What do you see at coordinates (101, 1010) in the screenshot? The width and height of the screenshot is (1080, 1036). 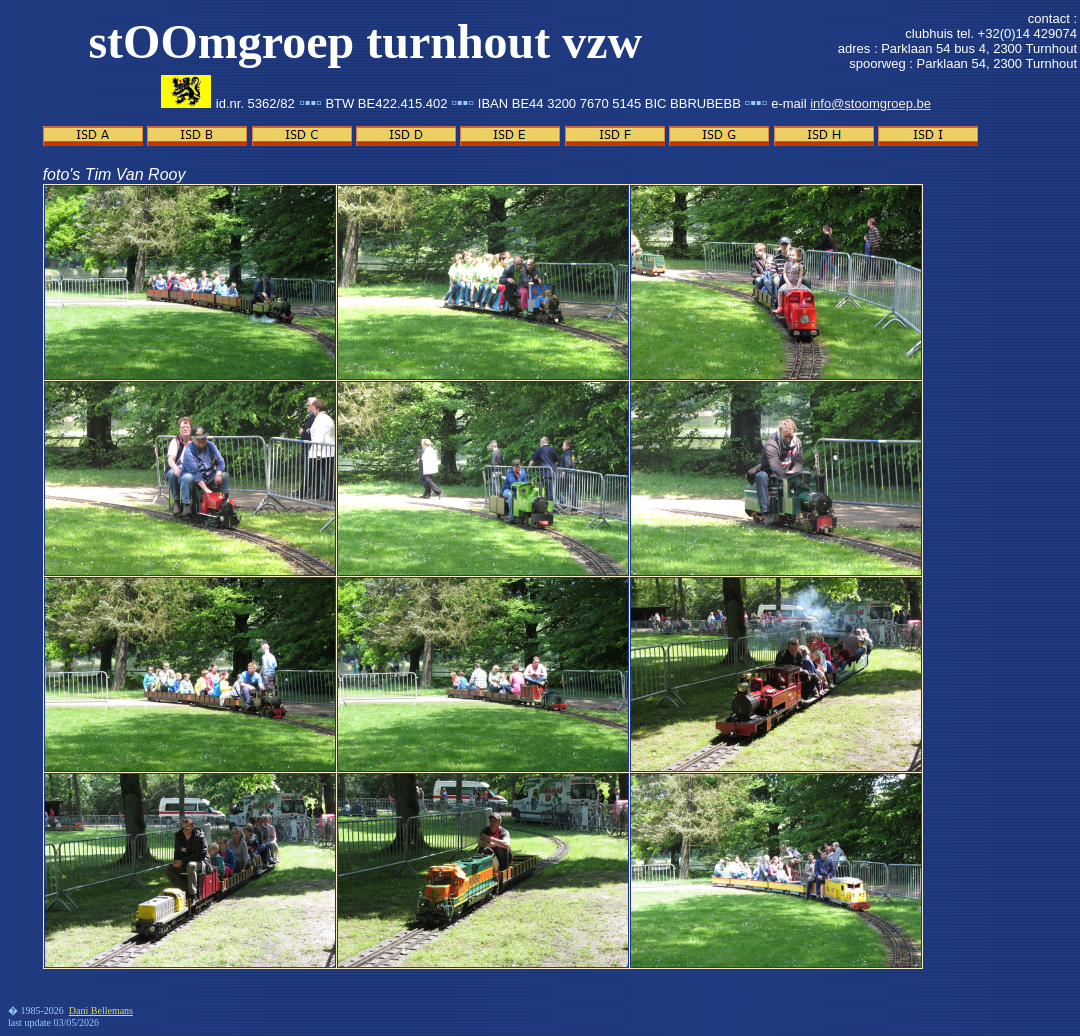 I see `Dani Bellemans` at bounding box center [101, 1010].